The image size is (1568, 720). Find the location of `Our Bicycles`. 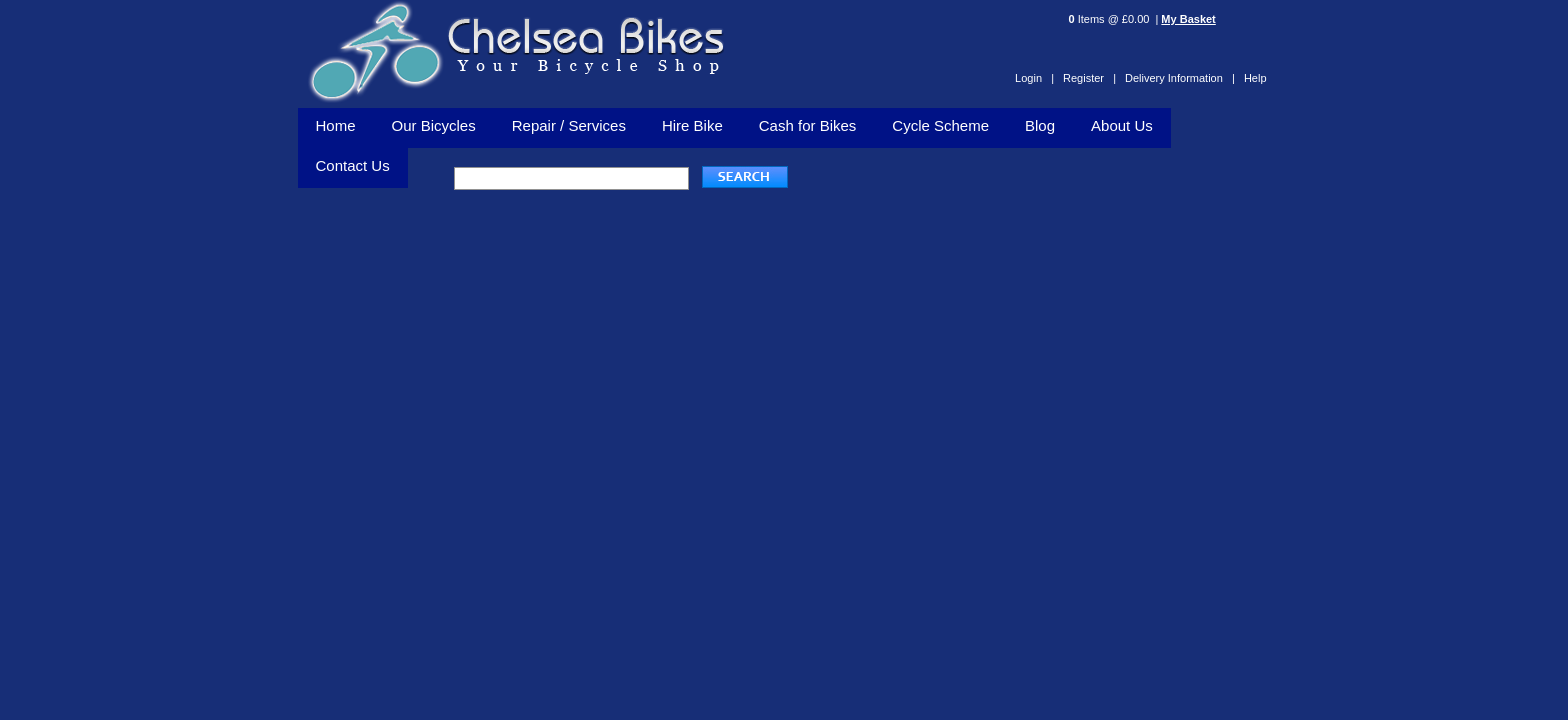

Our Bicycles is located at coordinates (434, 125).